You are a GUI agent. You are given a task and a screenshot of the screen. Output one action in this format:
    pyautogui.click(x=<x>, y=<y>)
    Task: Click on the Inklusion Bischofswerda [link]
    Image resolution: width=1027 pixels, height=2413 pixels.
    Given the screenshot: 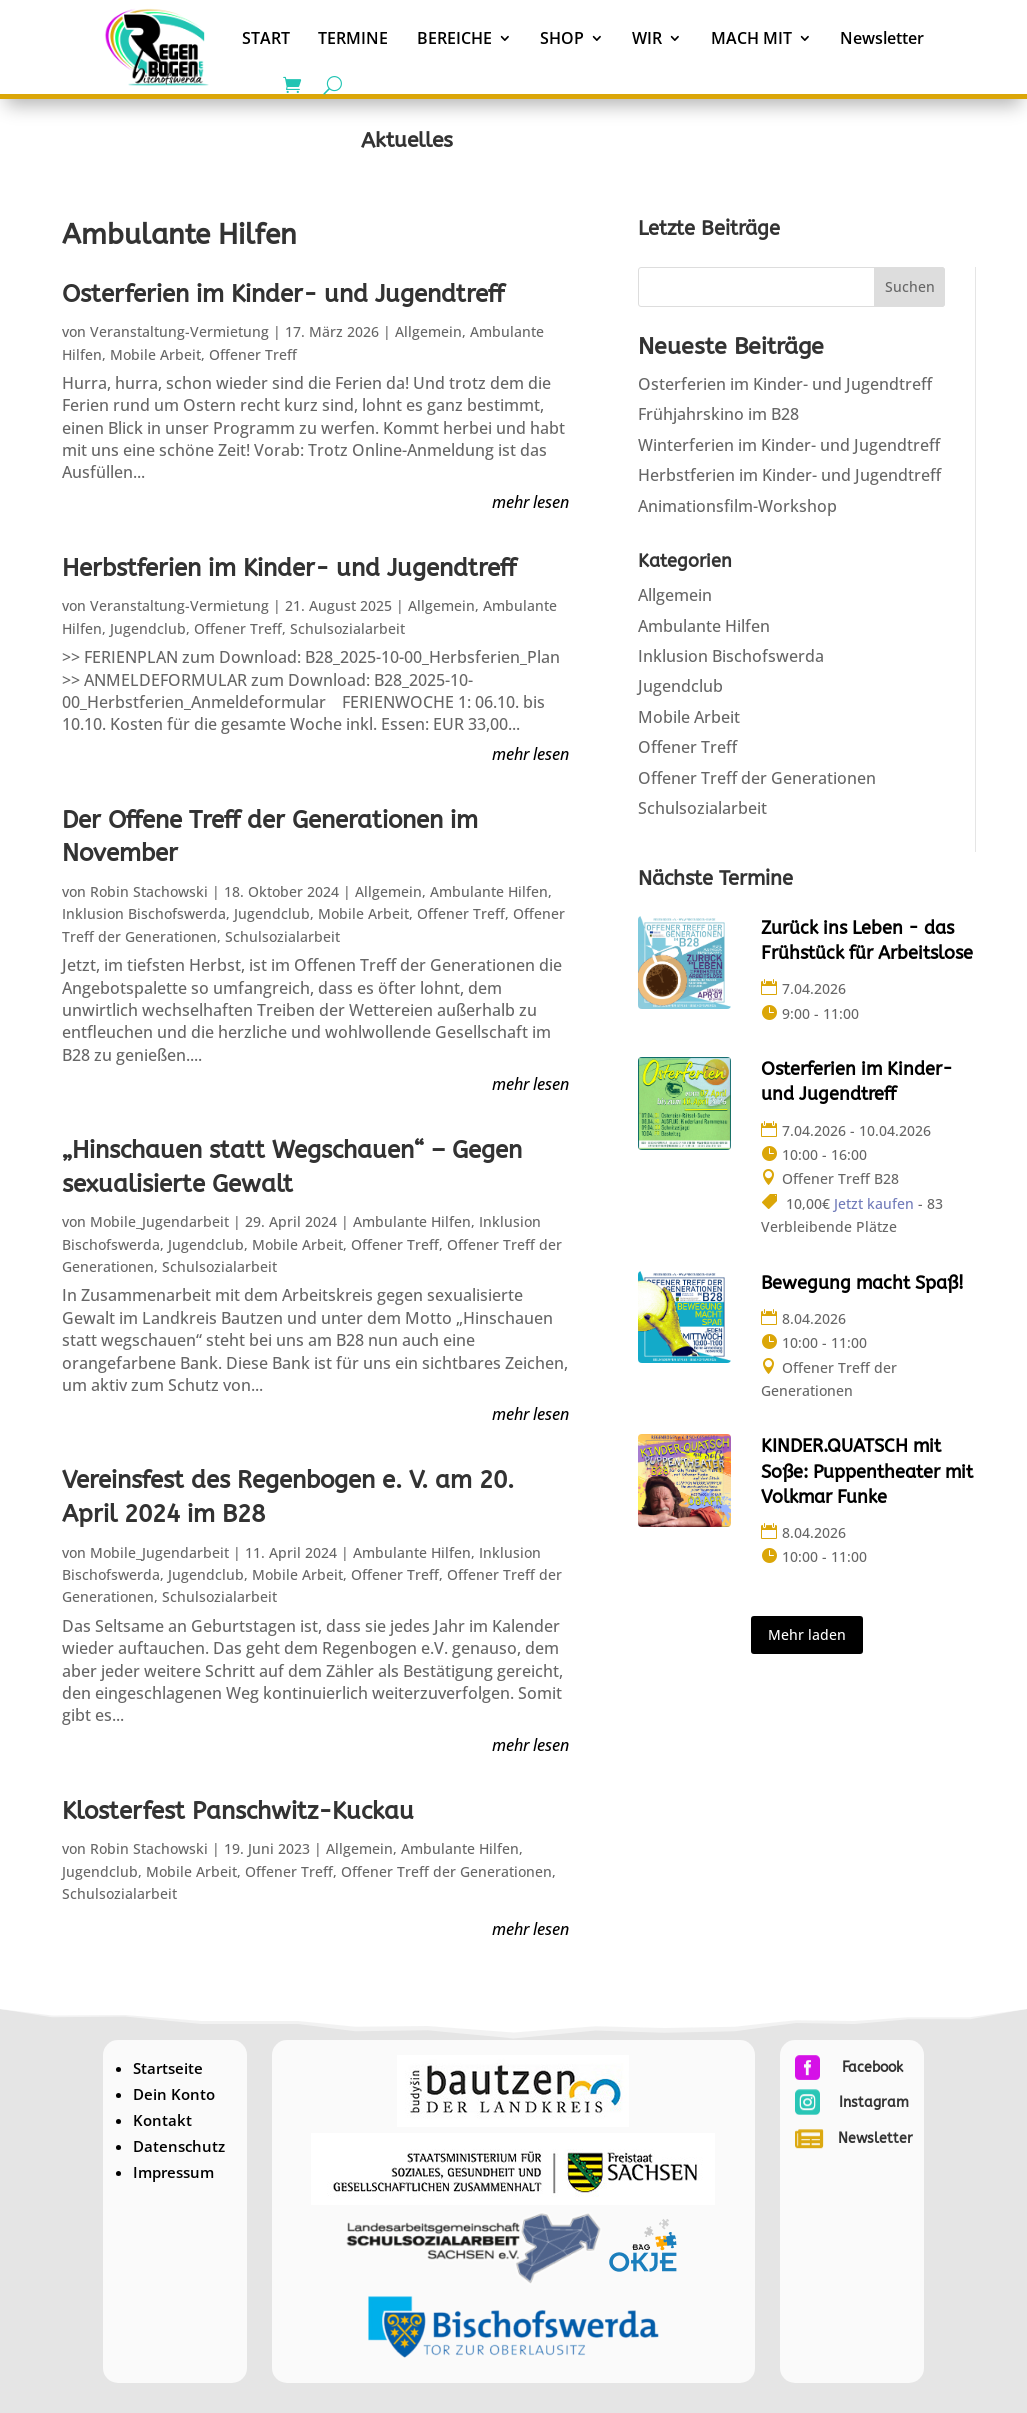 What is the action you would take?
    pyautogui.click(x=144, y=913)
    